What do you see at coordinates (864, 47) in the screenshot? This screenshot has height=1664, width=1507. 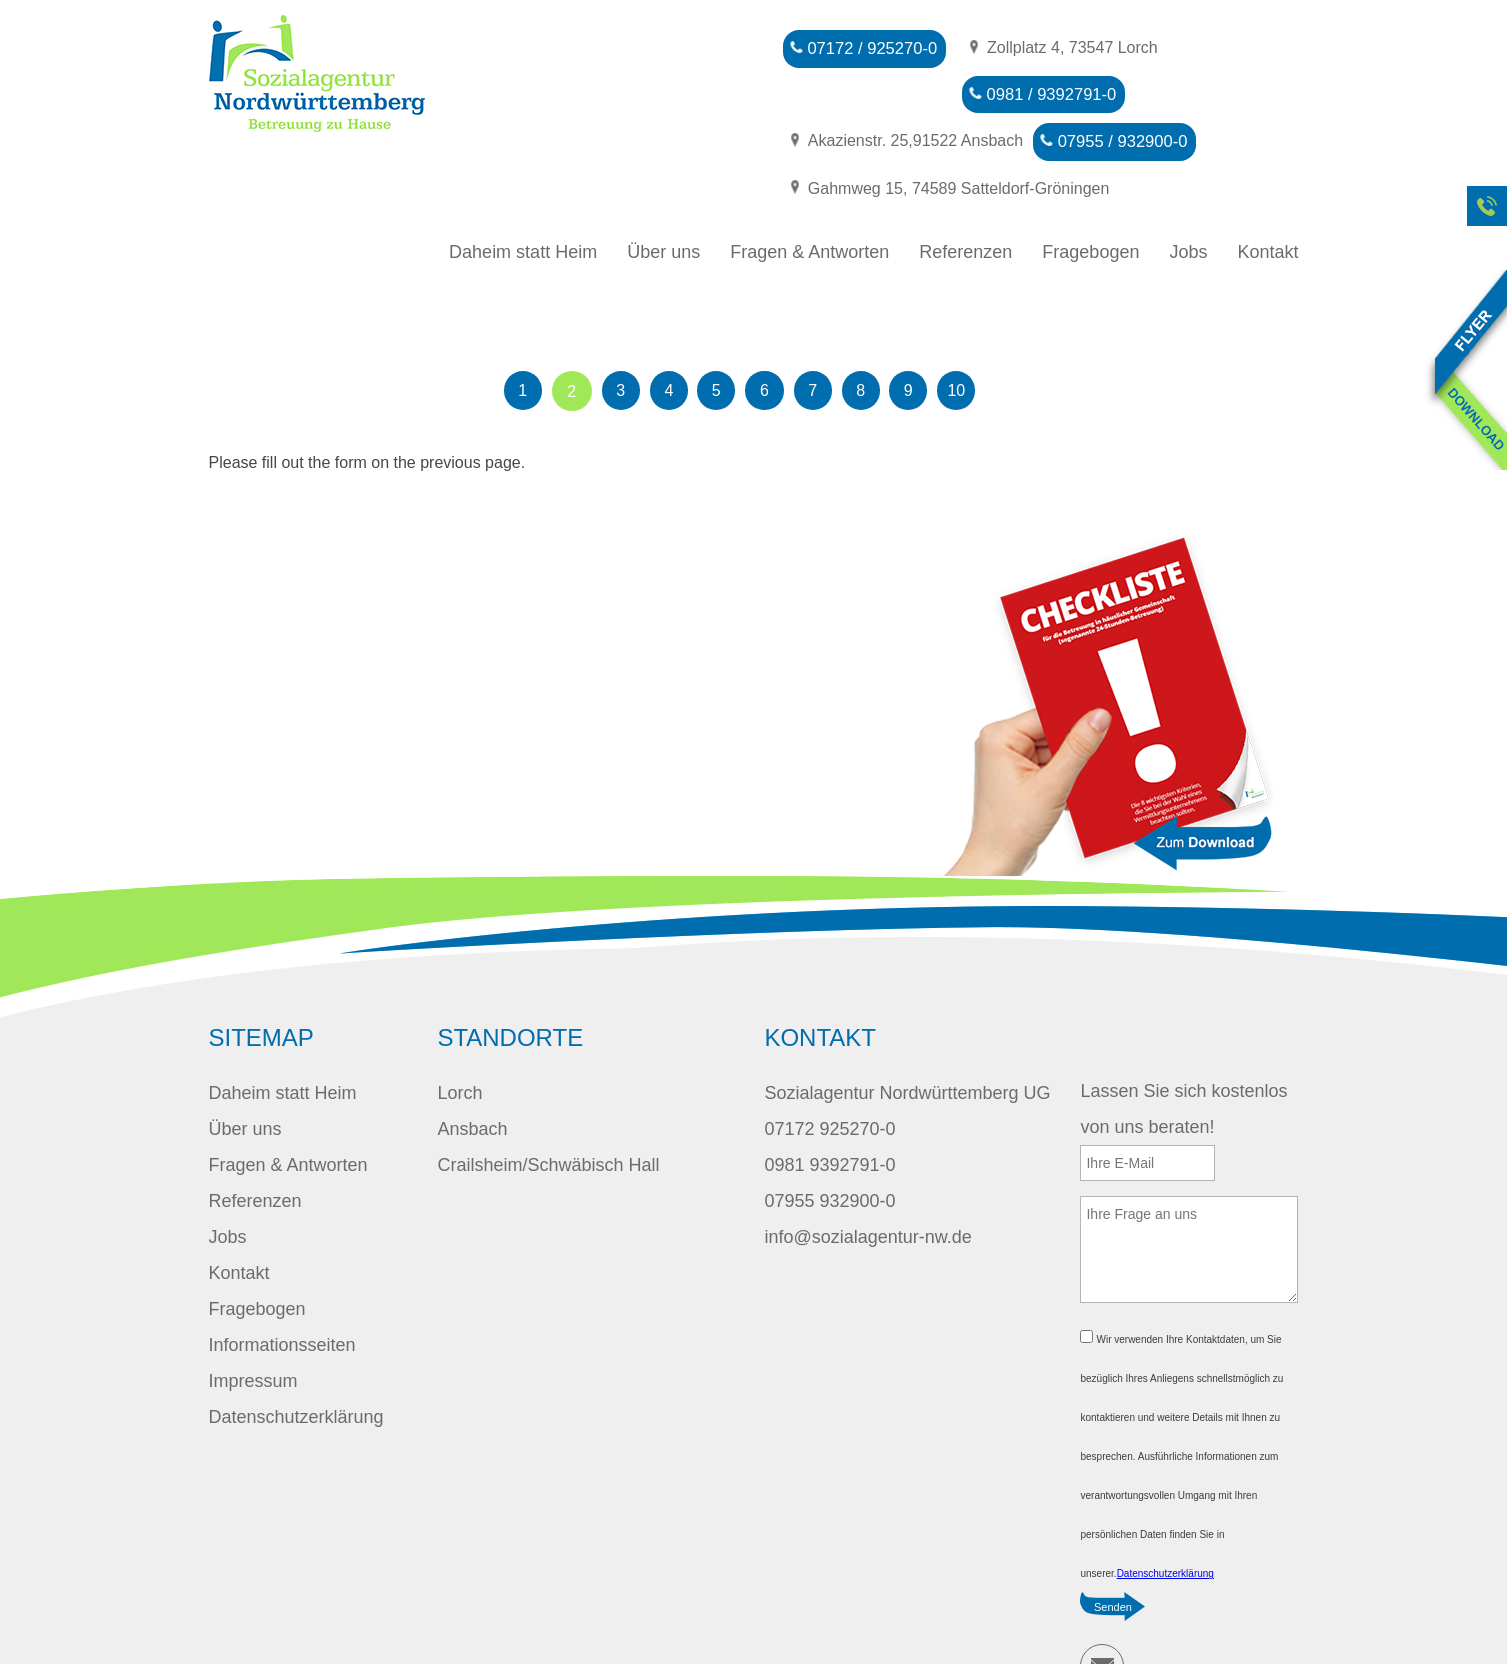 I see `07172 / 925270-0` at bounding box center [864, 47].